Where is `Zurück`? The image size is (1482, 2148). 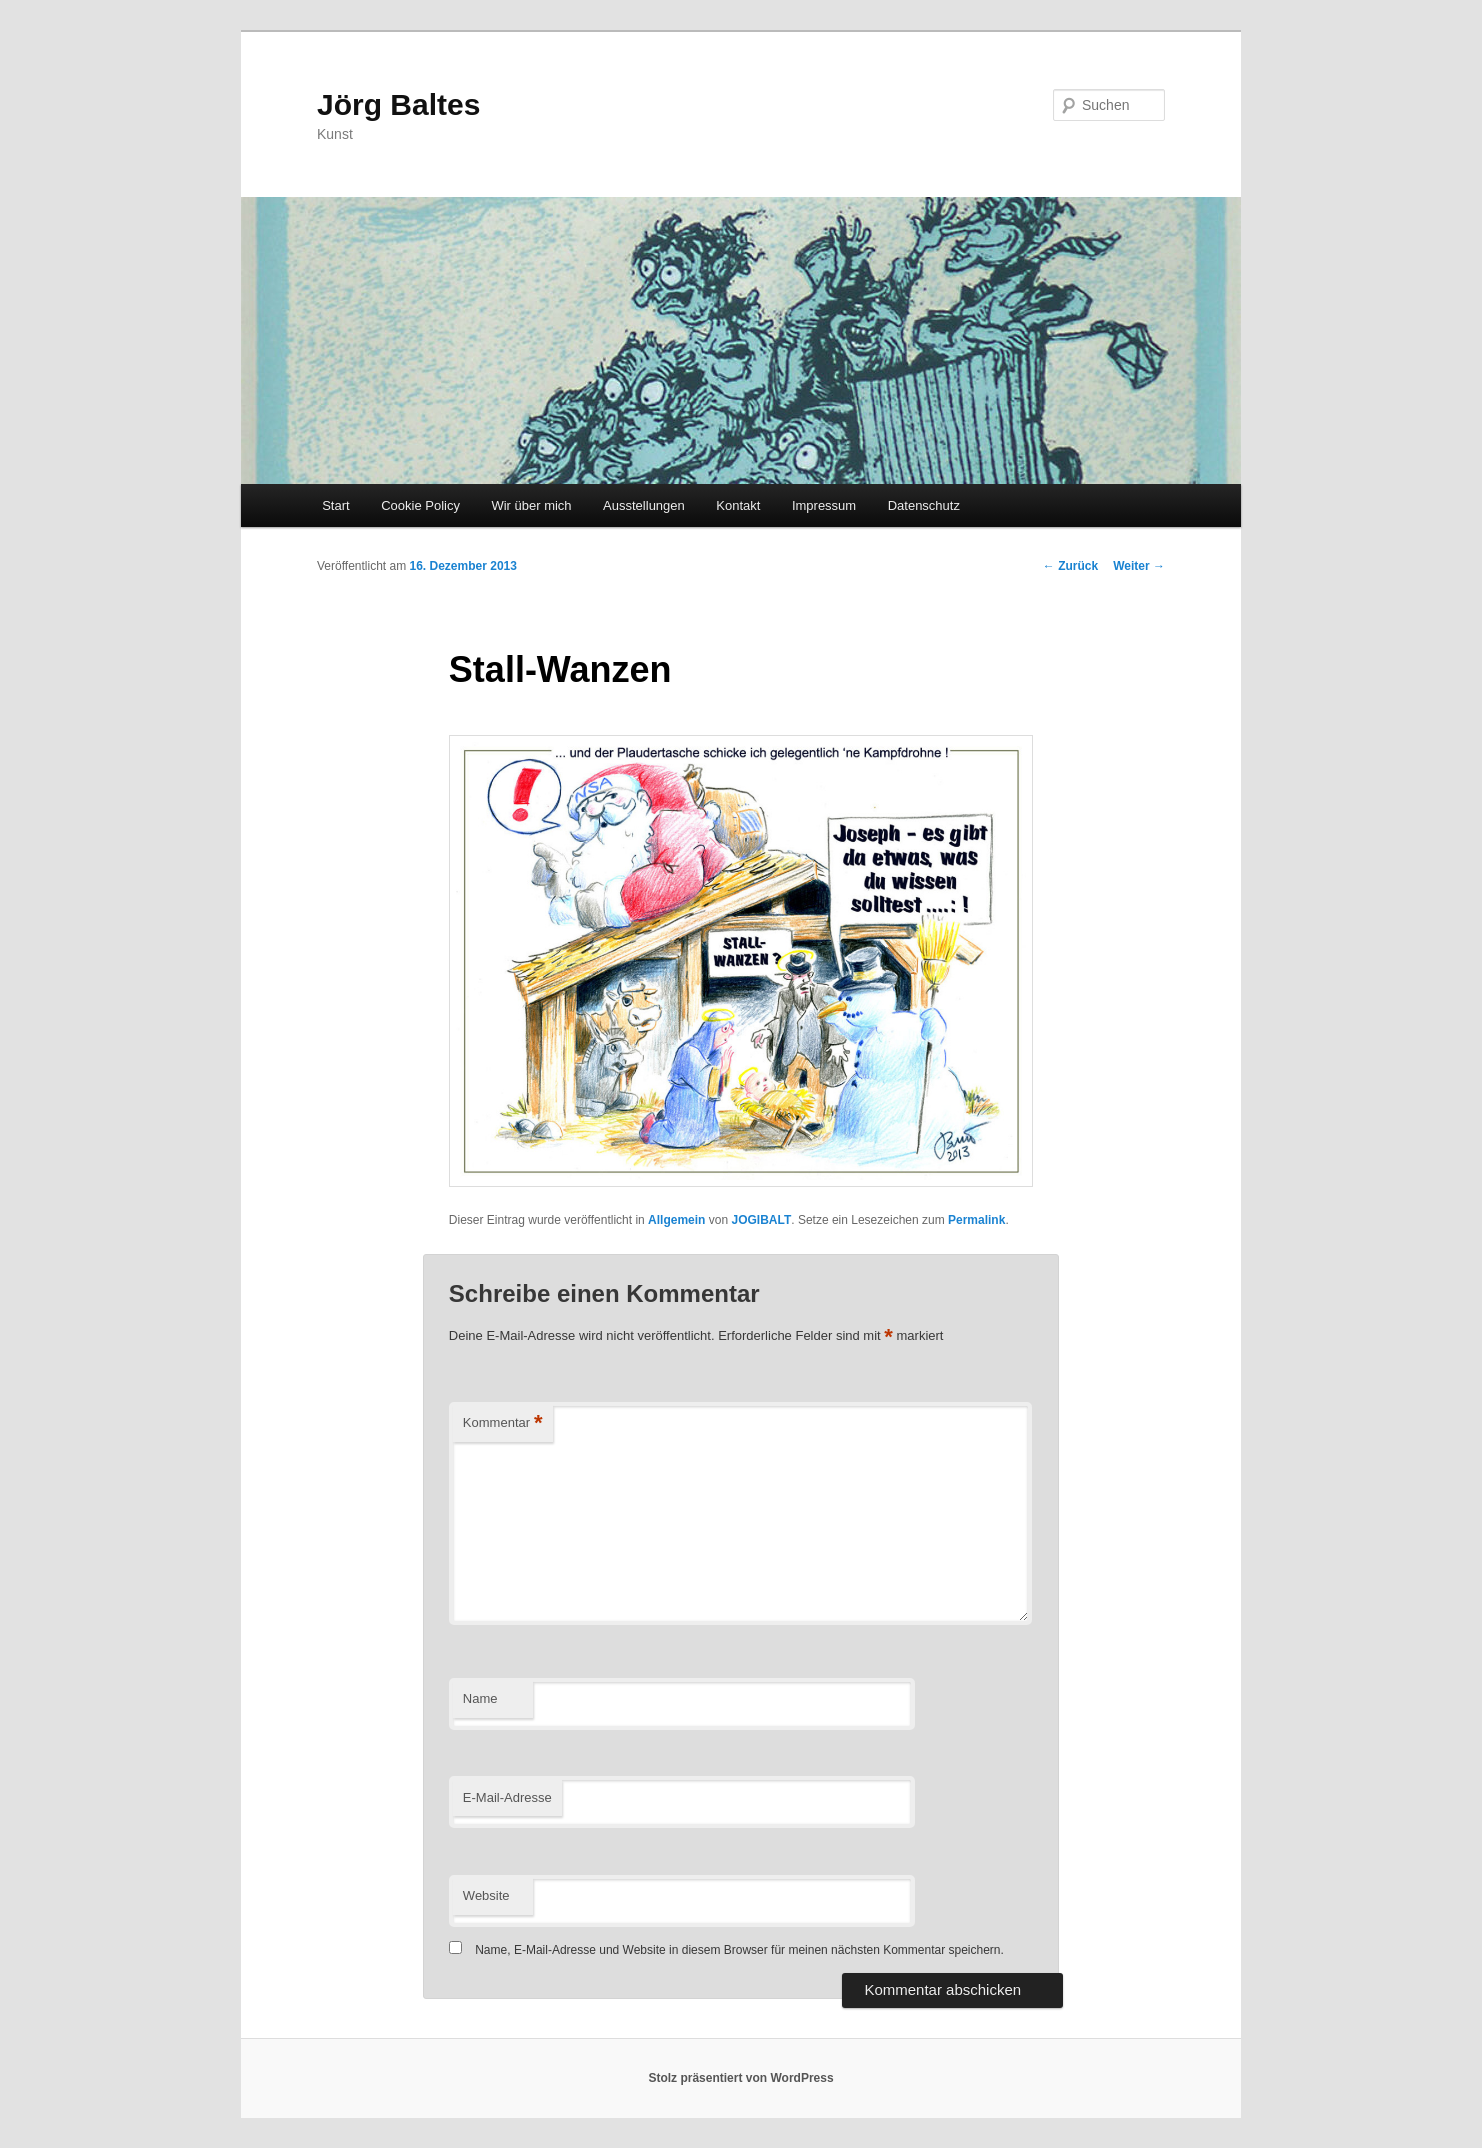
Zurück is located at coordinates (1070, 566).